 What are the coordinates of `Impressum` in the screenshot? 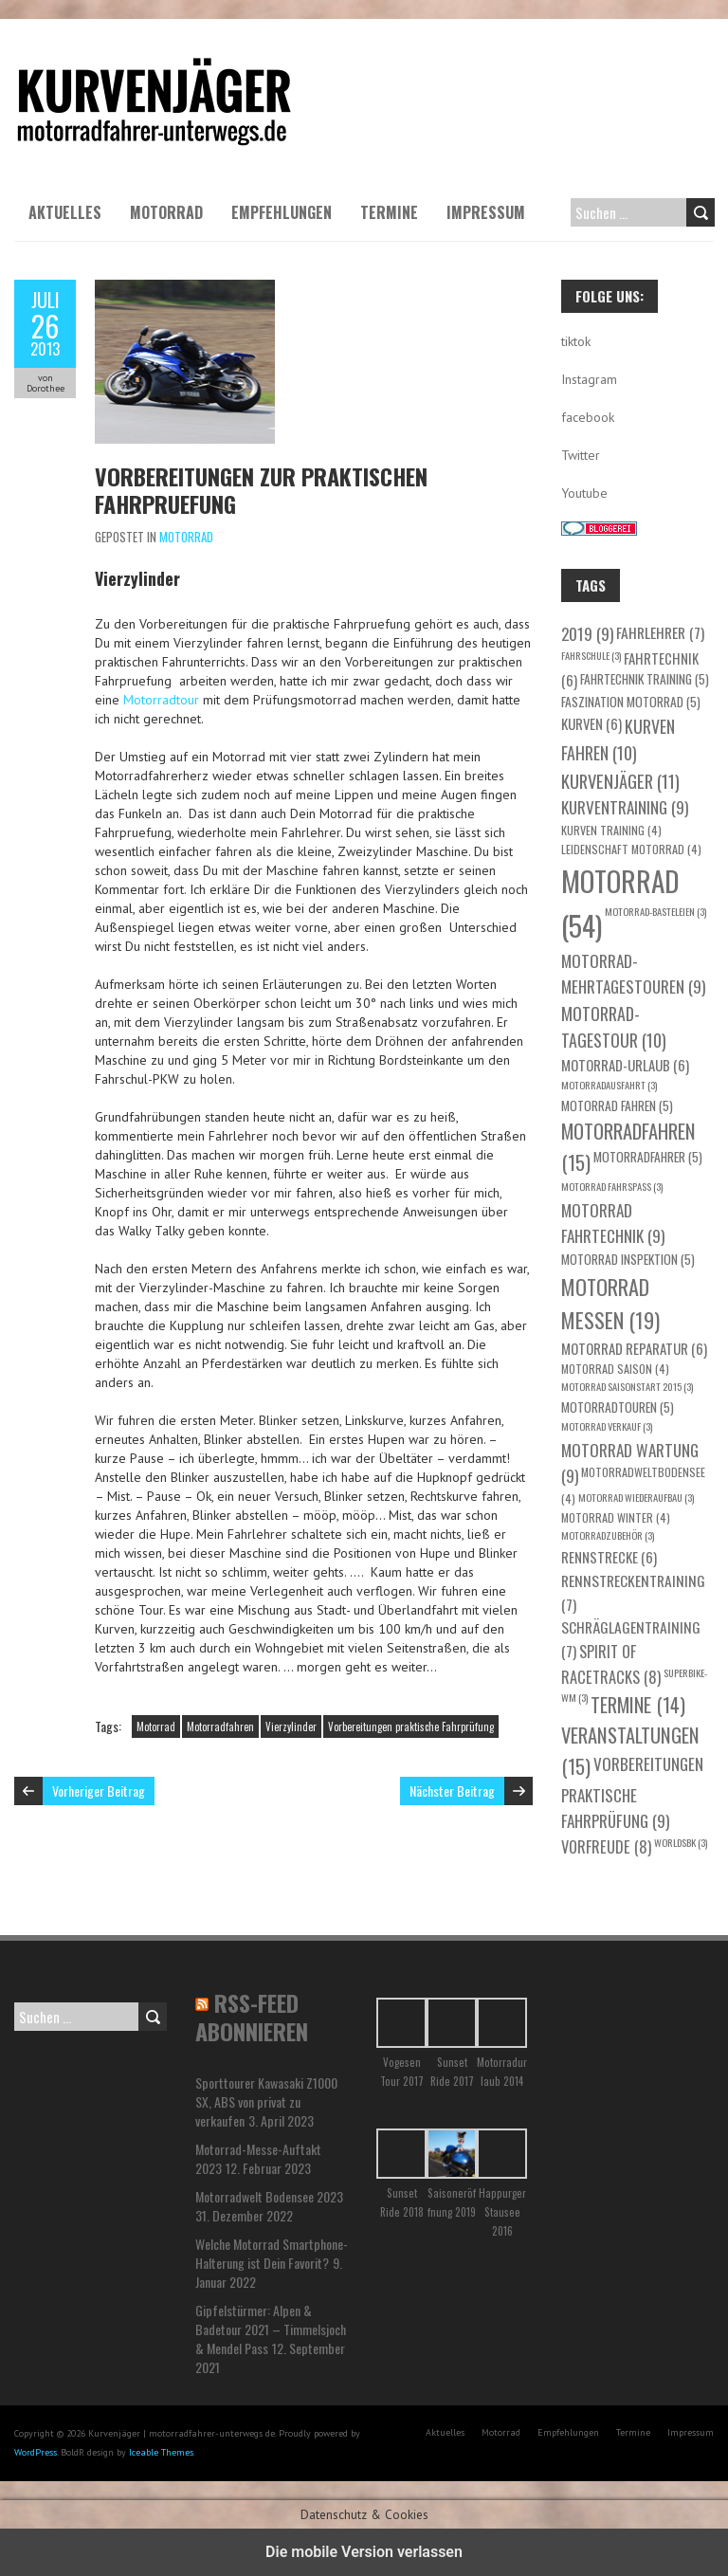 It's located at (485, 212).